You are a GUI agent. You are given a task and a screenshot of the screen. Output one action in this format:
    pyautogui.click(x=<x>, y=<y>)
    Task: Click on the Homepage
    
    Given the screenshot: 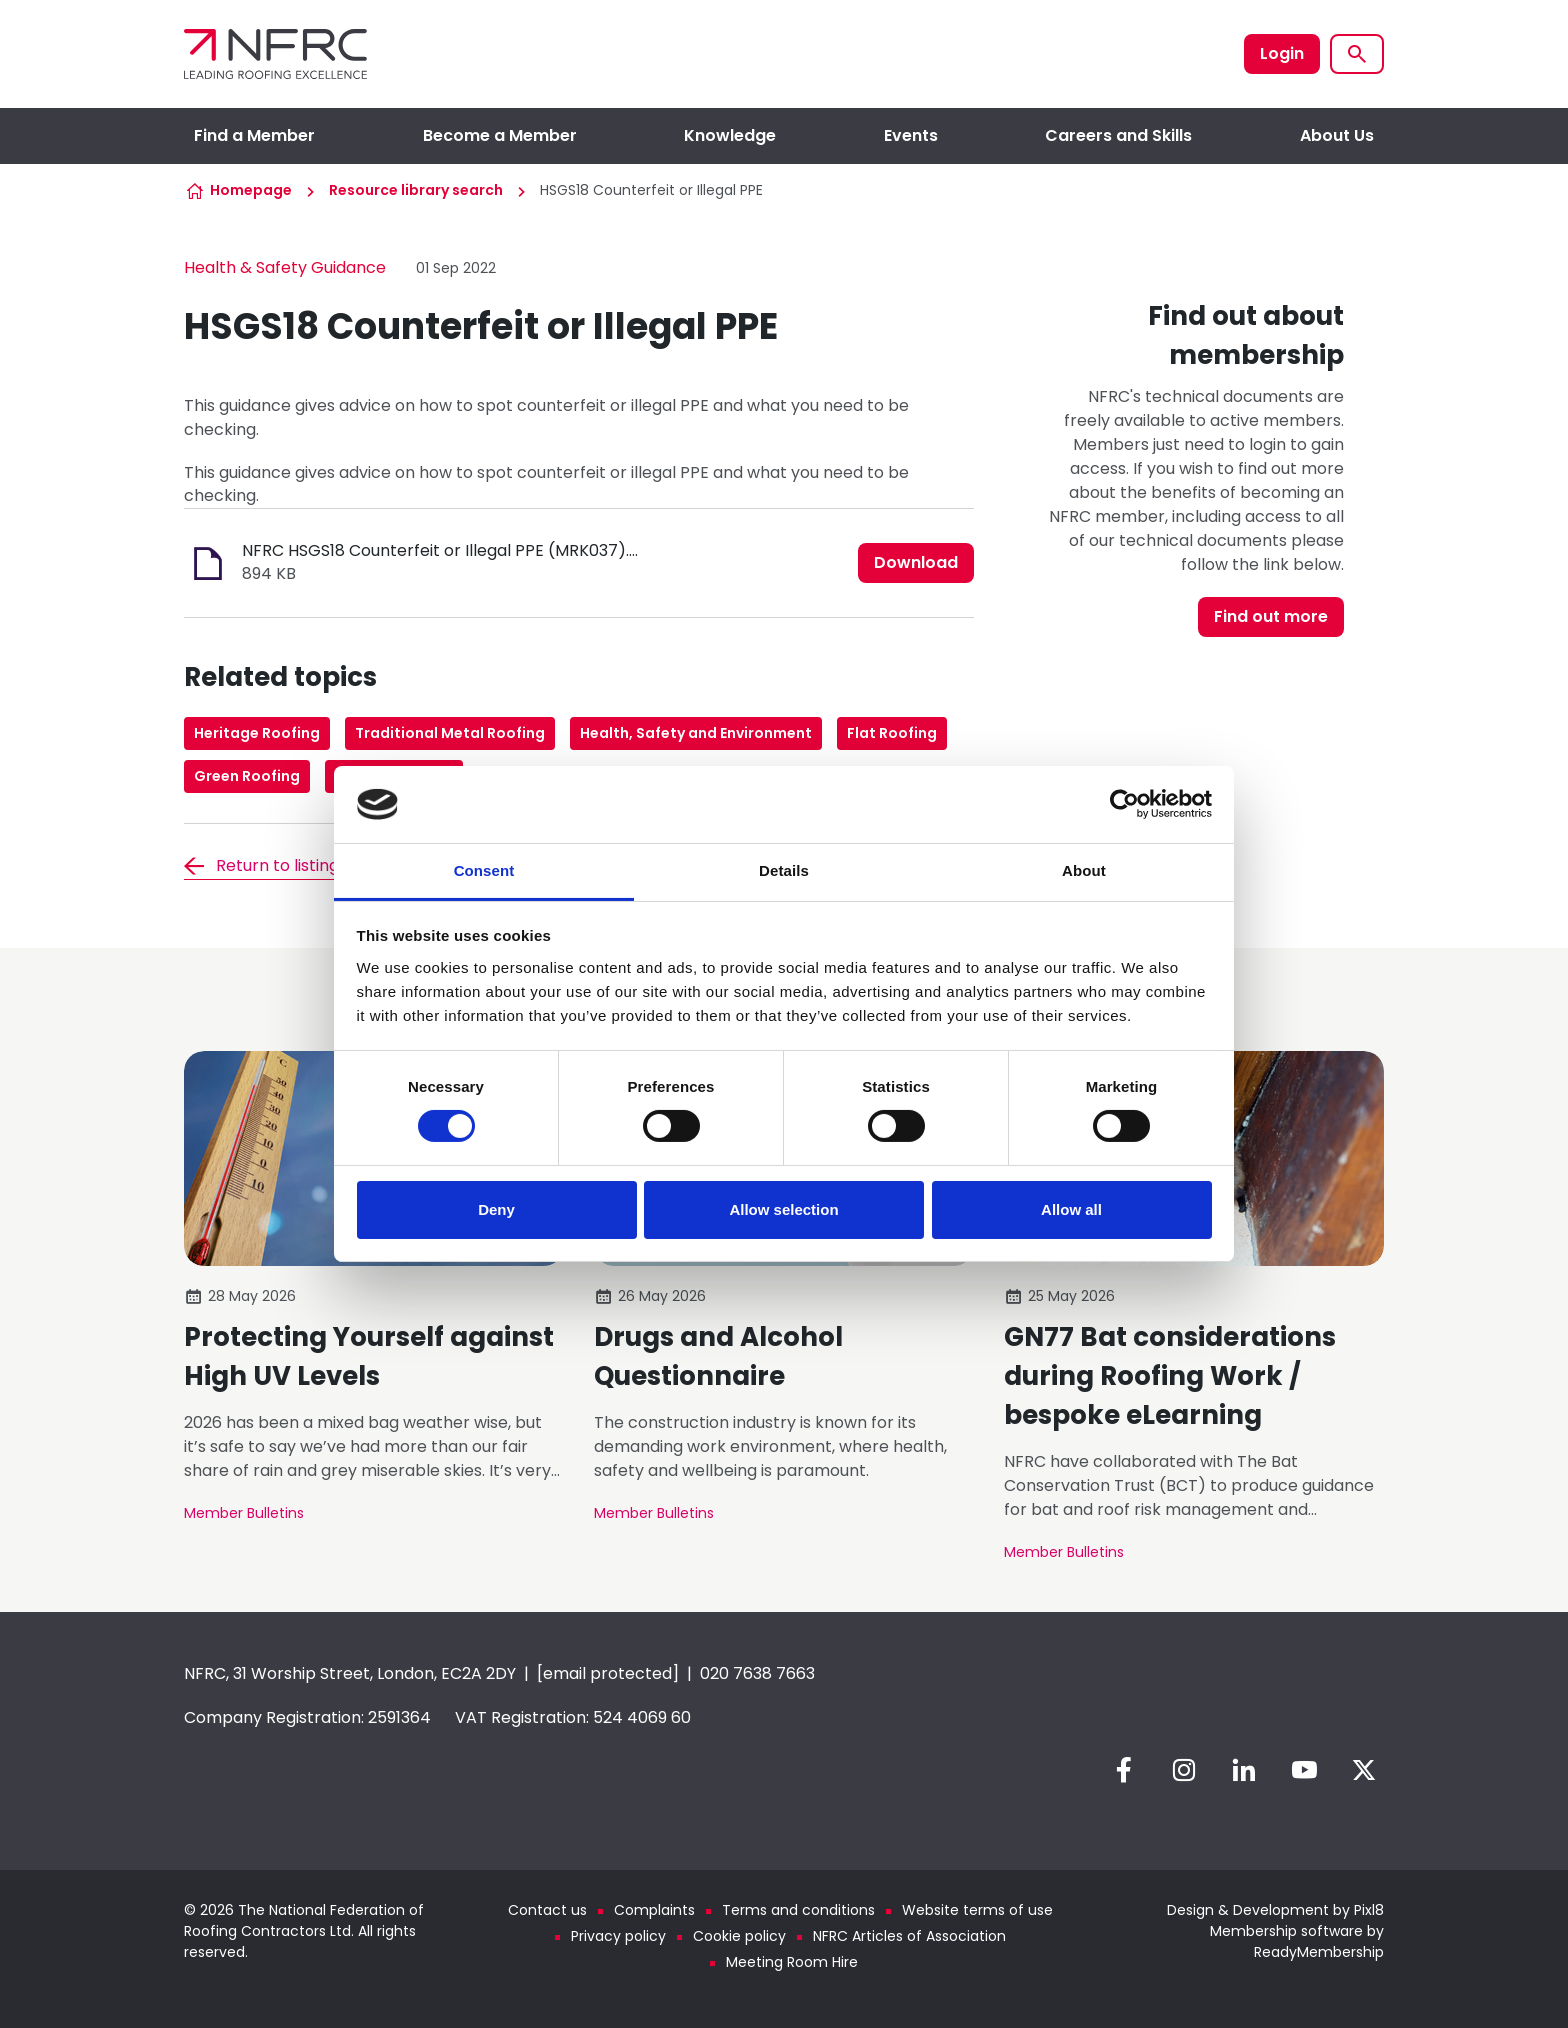 What is the action you would take?
    pyautogui.click(x=251, y=190)
    